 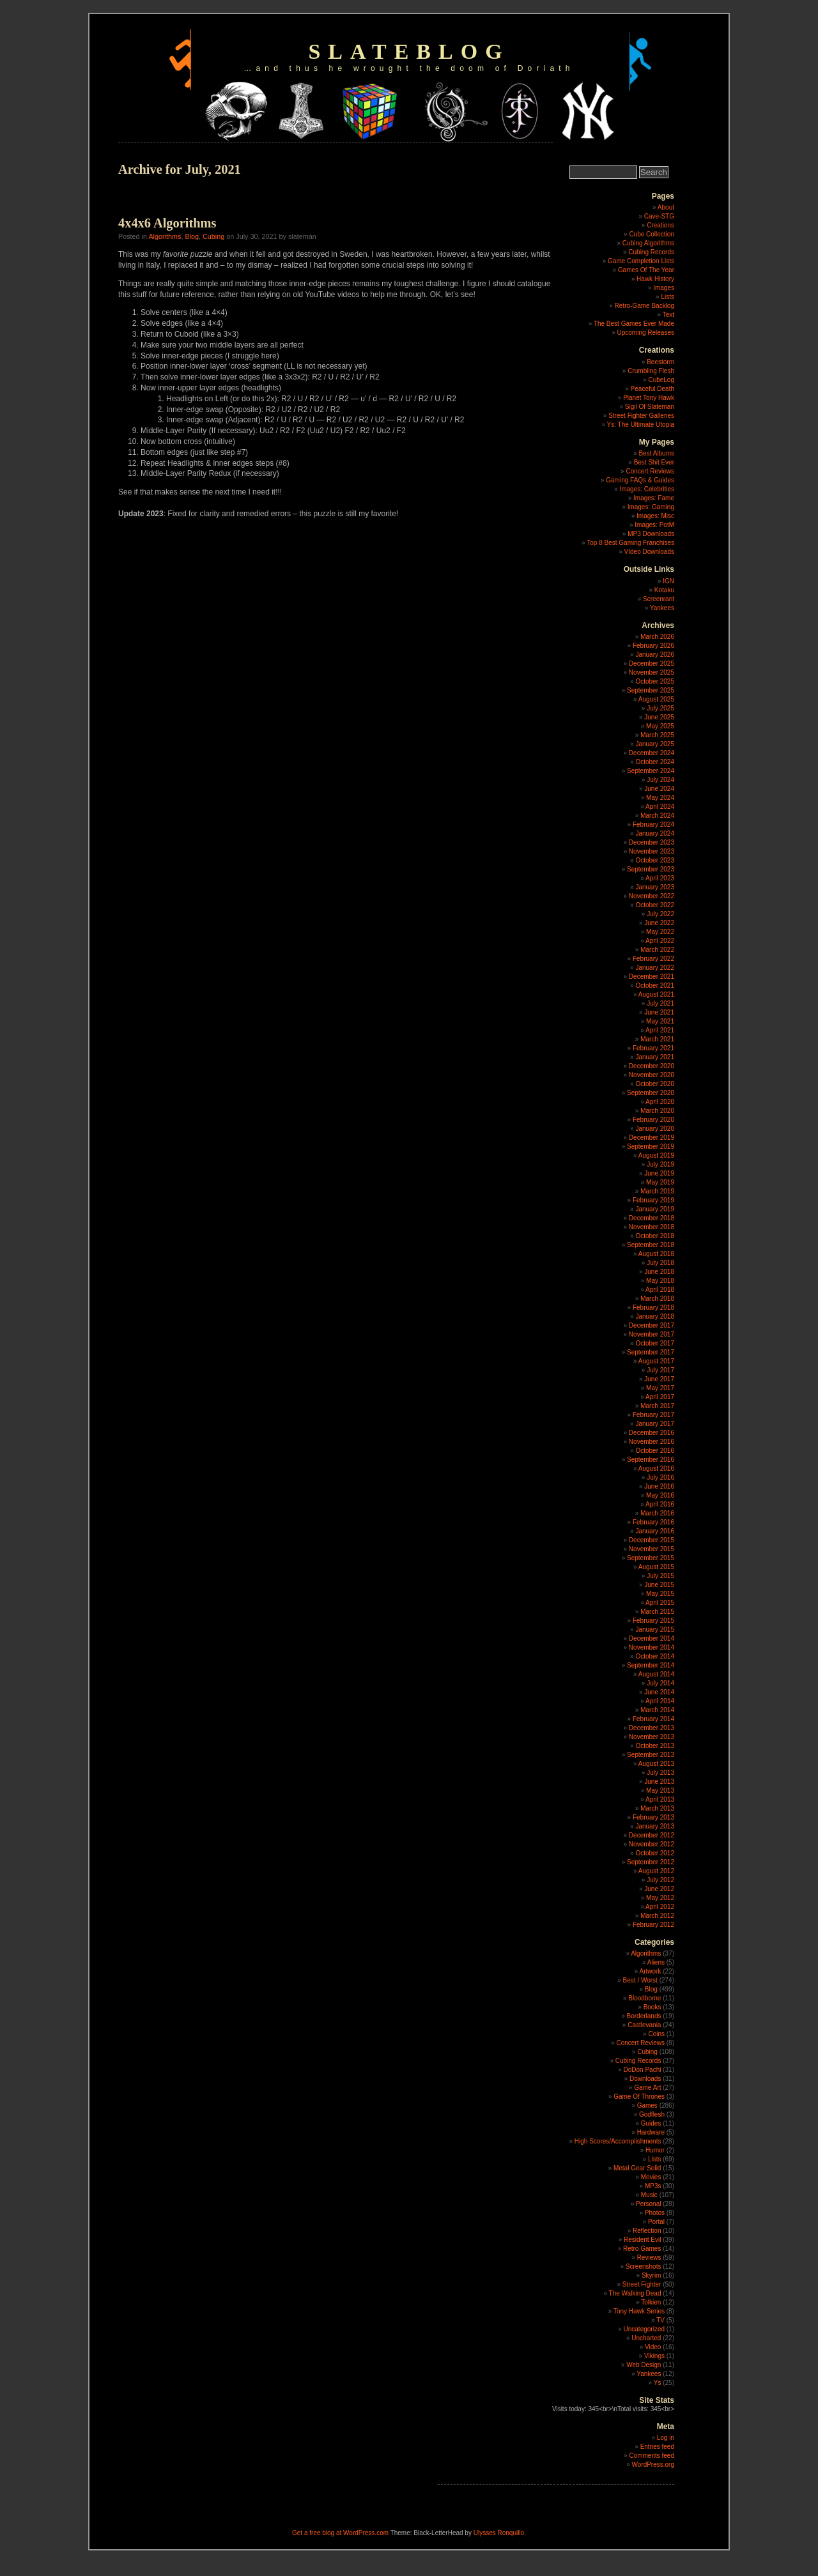 What do you see at coordinates (653, 1924) in the screenshot?
I see `February 2012` at bounding box center [653, 1924].